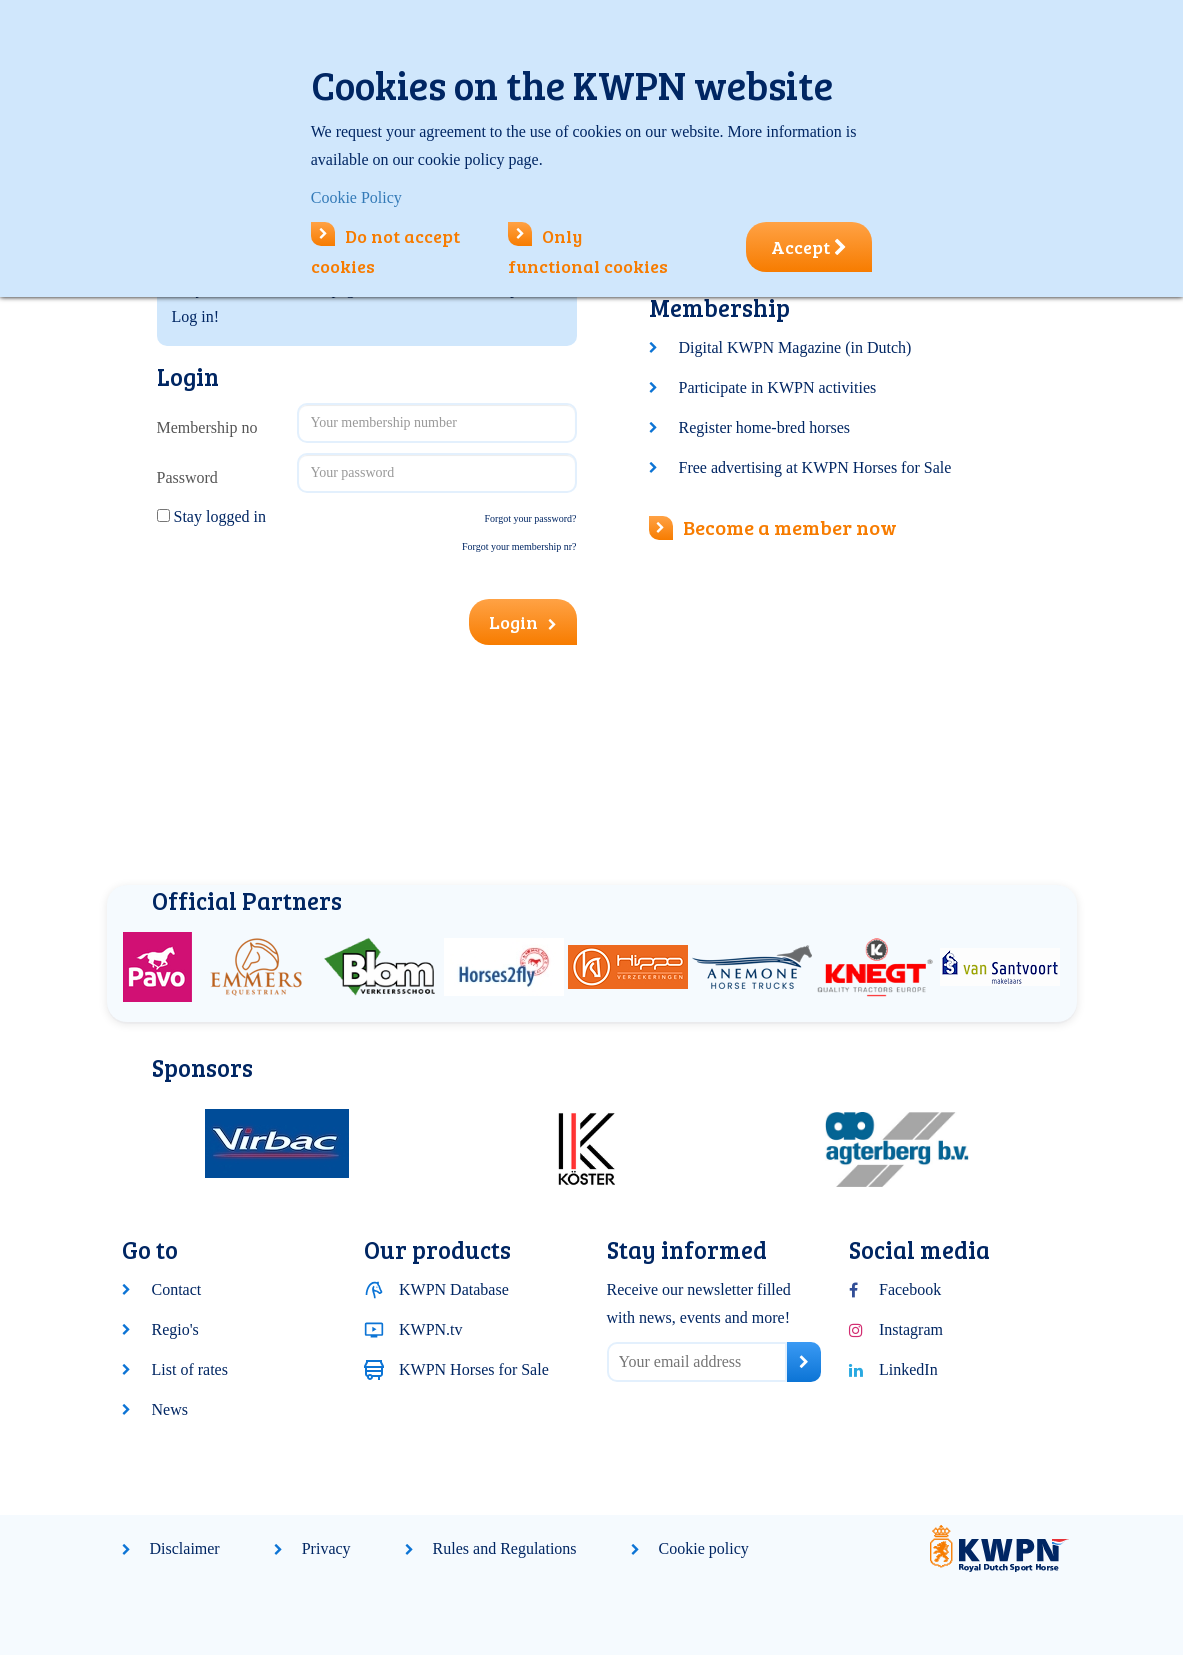  Describe the element at coordinates (431, 1329) in the screenshot. I see `KWPN.tv` at that location.